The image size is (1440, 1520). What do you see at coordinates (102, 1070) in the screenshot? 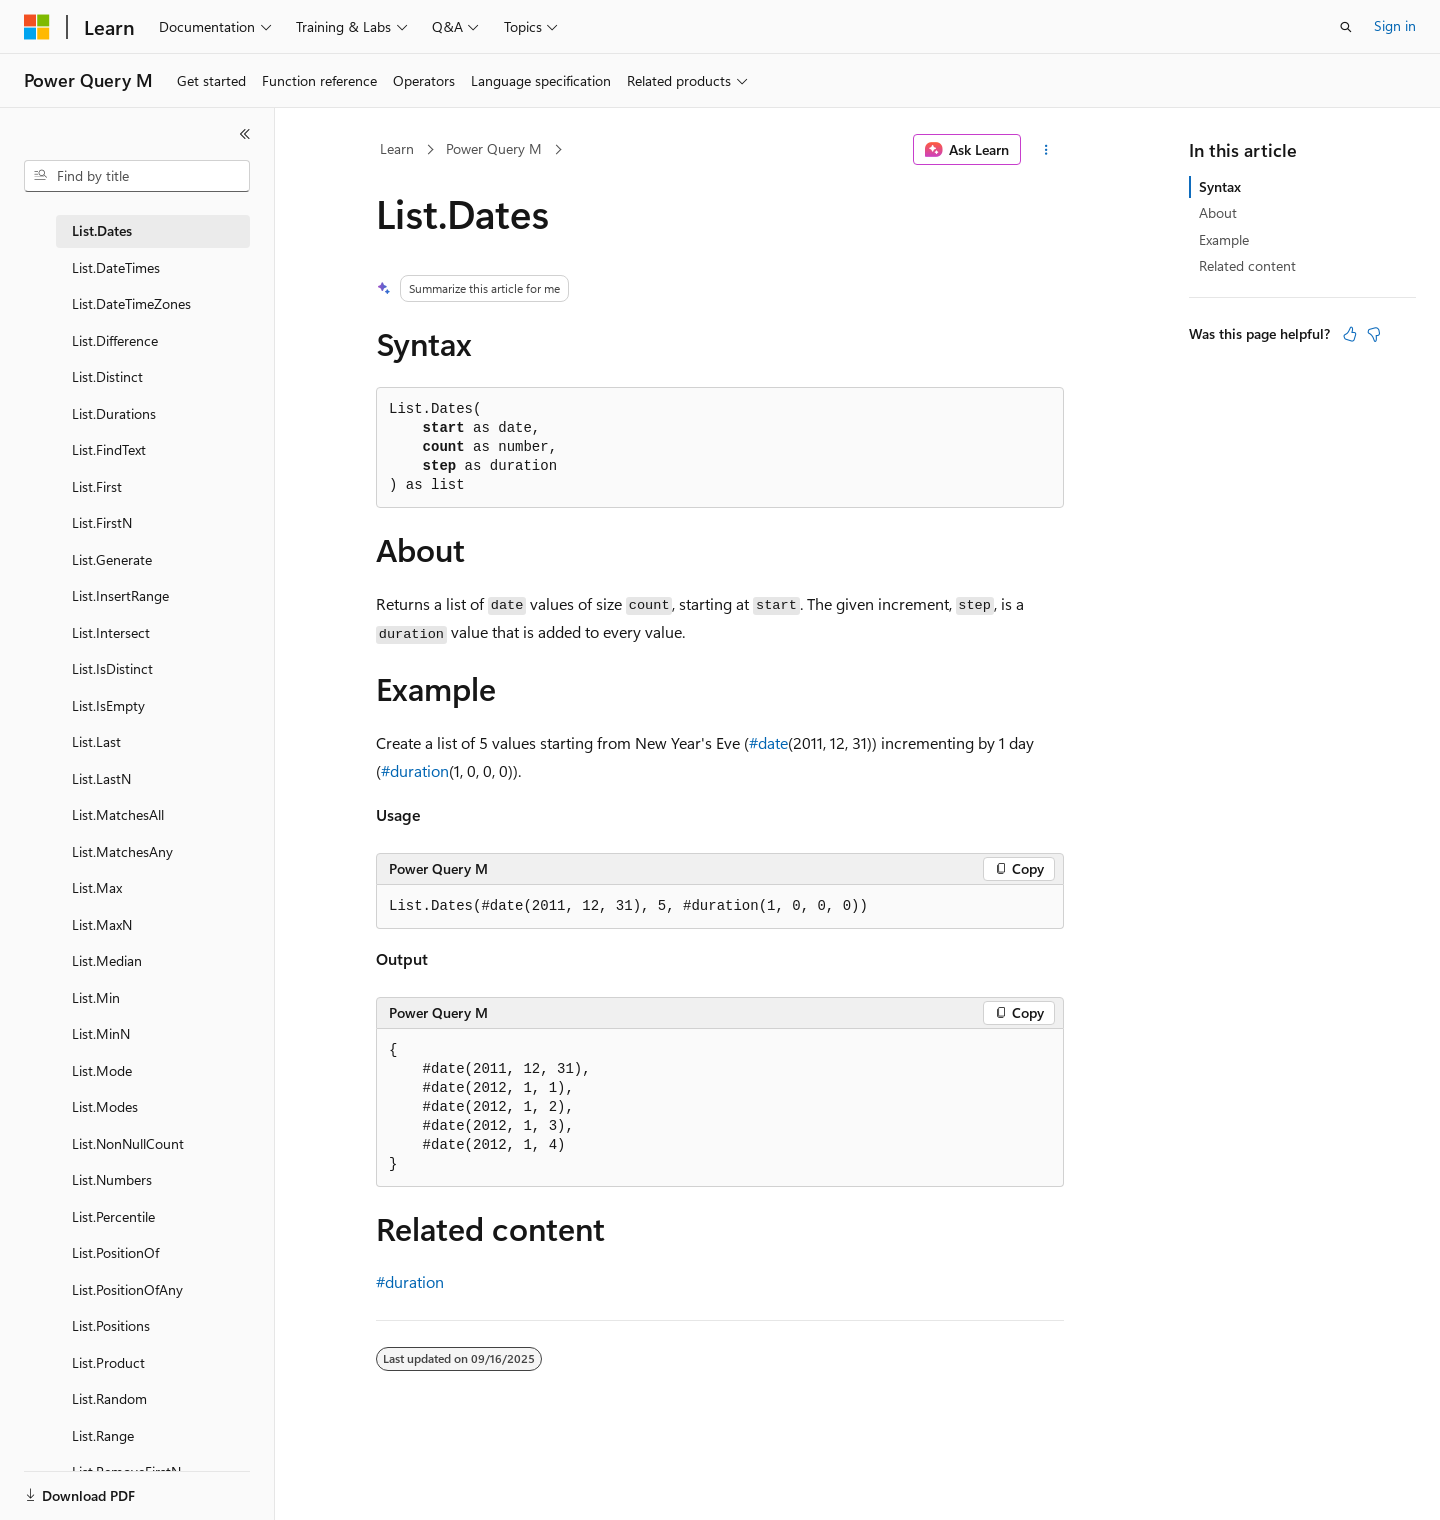
I see `List.Mode [treeitem]` at bounding box center [102, 1070].